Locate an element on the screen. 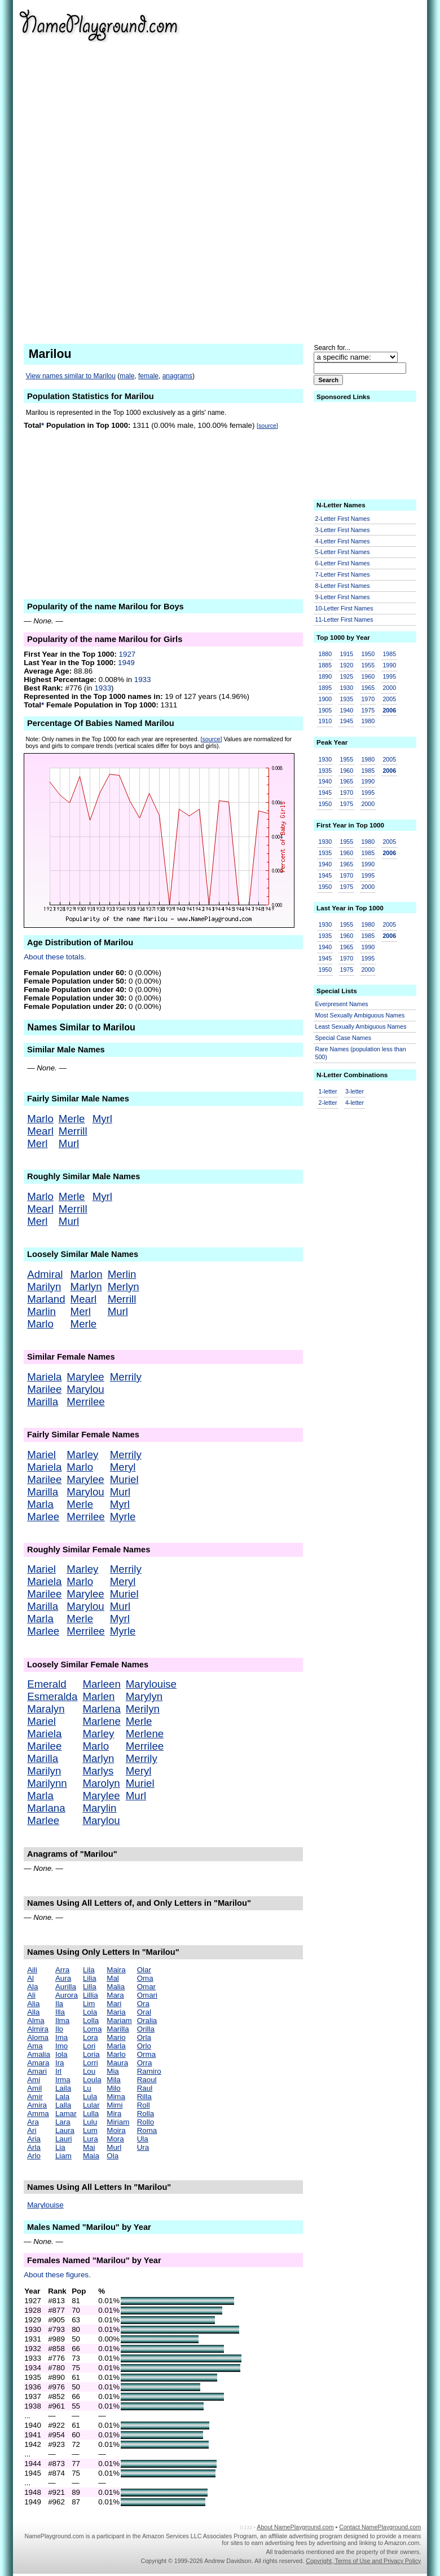  Maira is located at coordinates (116, 1970).